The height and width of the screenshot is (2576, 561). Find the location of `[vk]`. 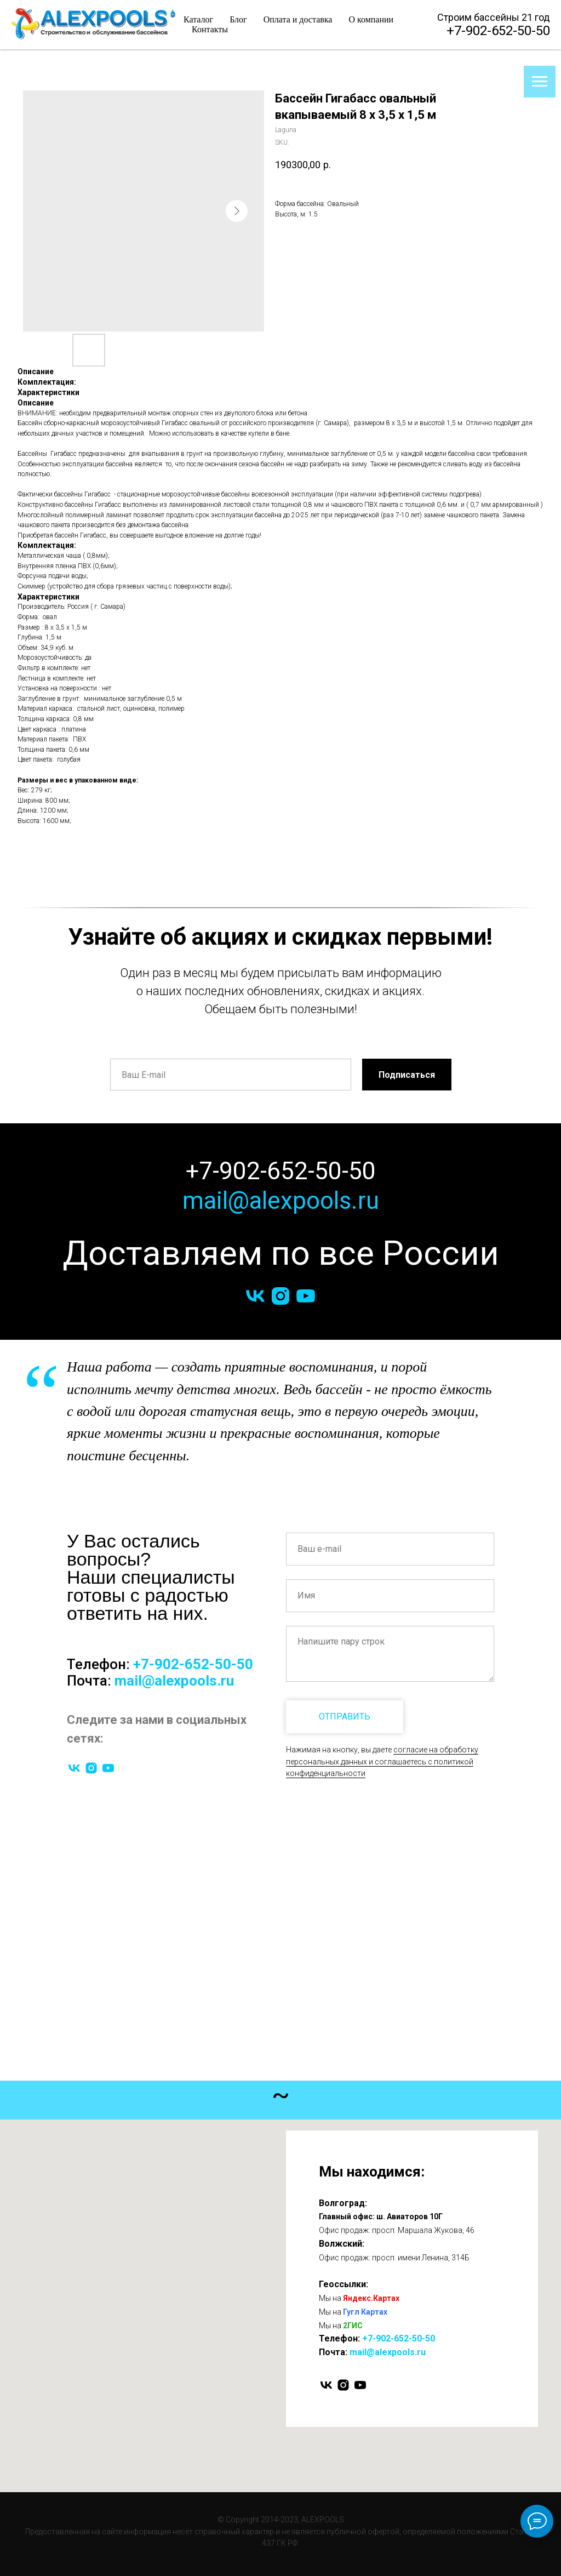

[vk] is located at coordinates (255, 1296).